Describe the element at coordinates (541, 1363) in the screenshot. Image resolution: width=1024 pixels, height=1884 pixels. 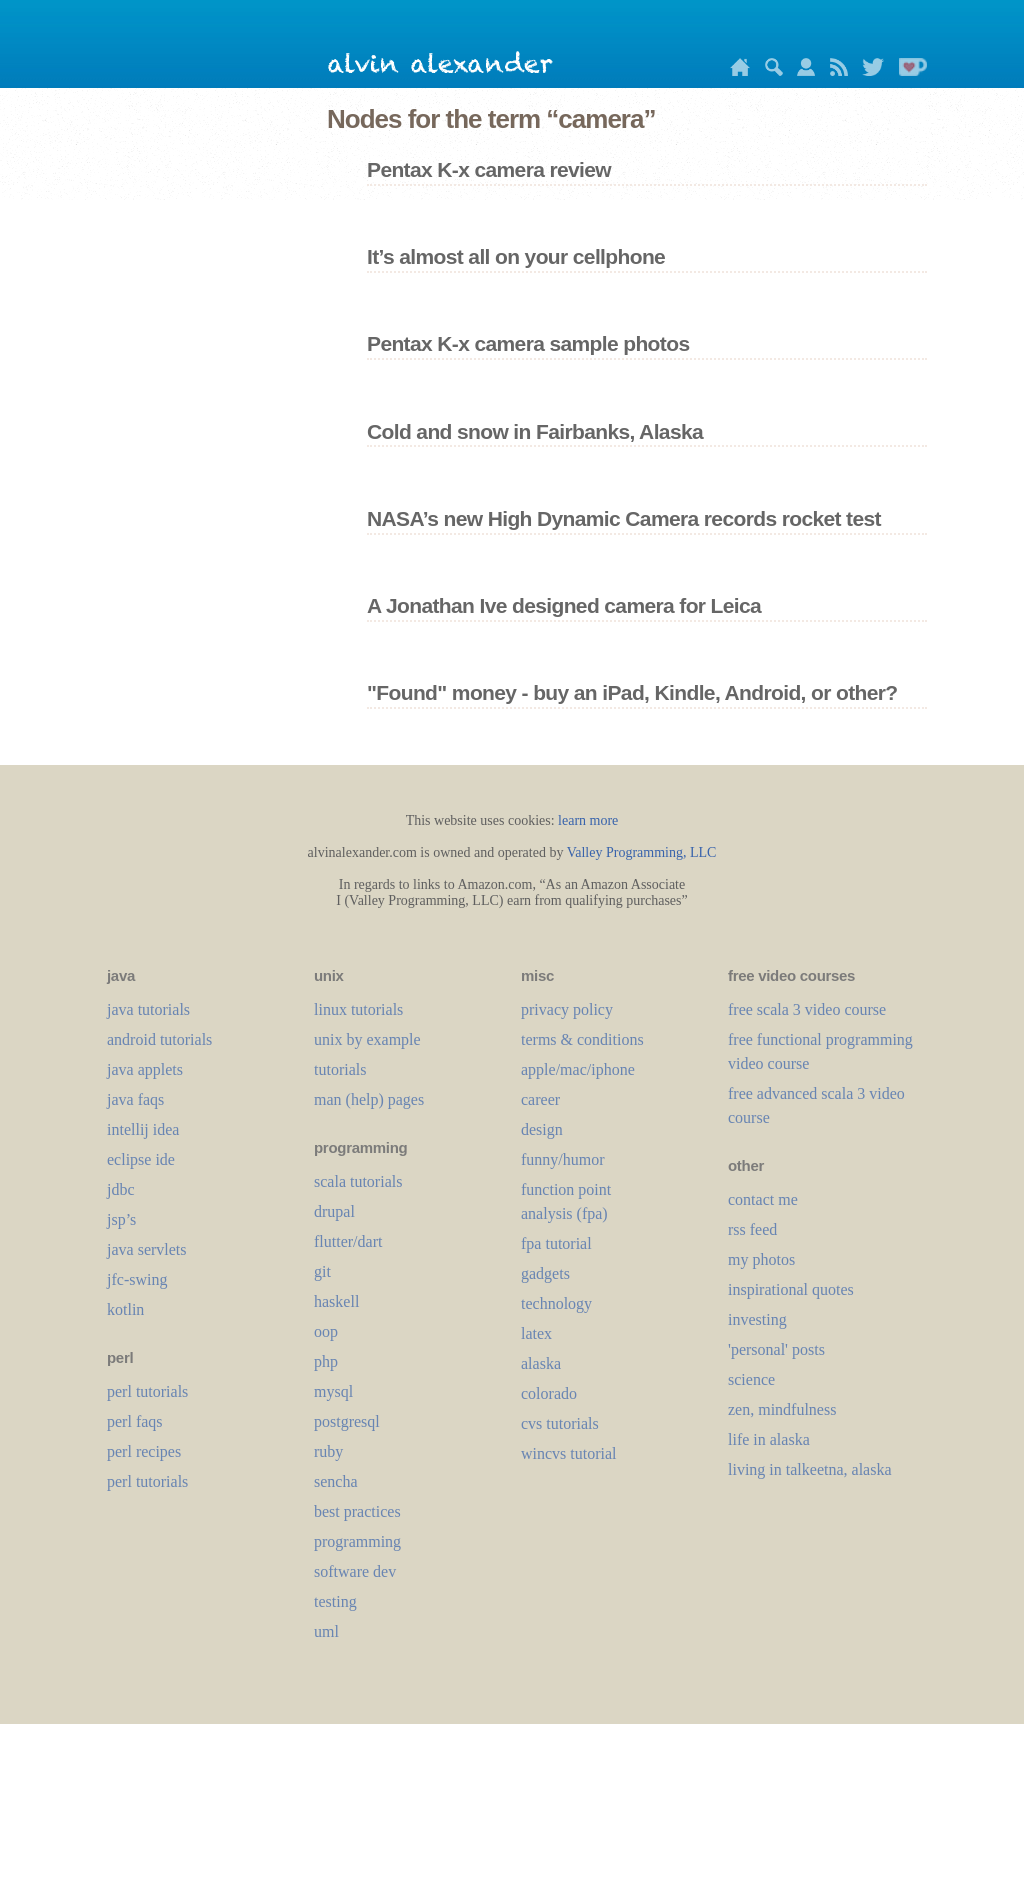
I see `alaska` at that location.